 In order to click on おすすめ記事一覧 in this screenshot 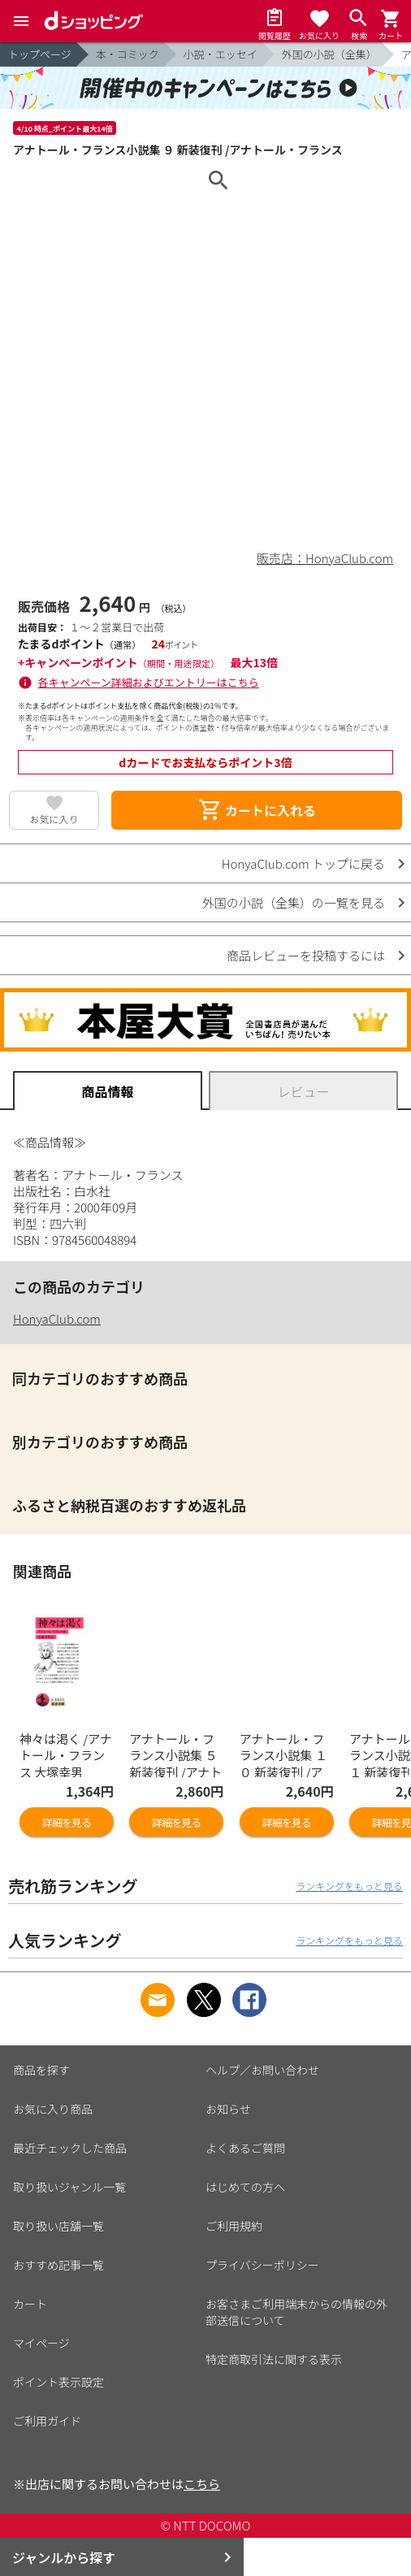, I will do `click(58, 2265)`.